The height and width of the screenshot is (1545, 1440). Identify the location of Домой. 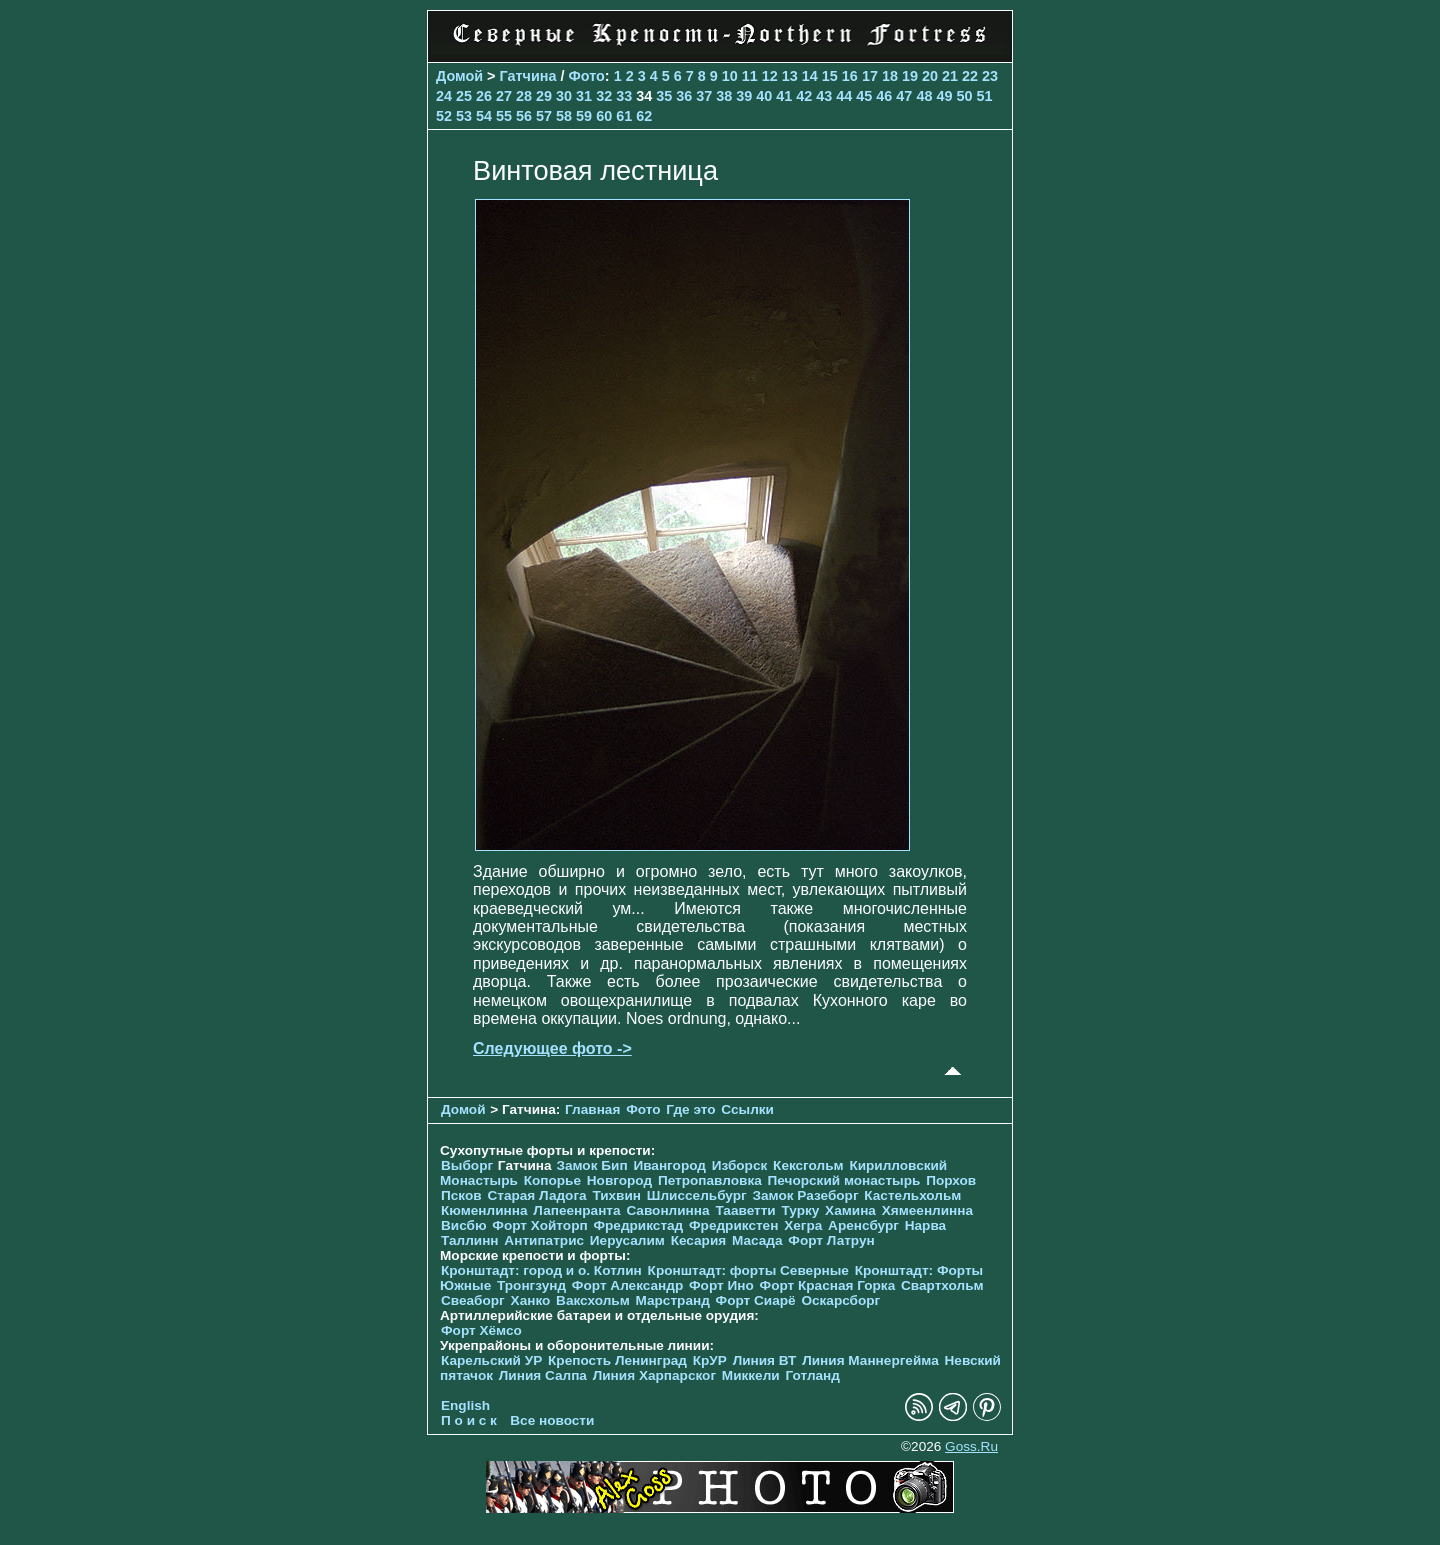
(459, 76).